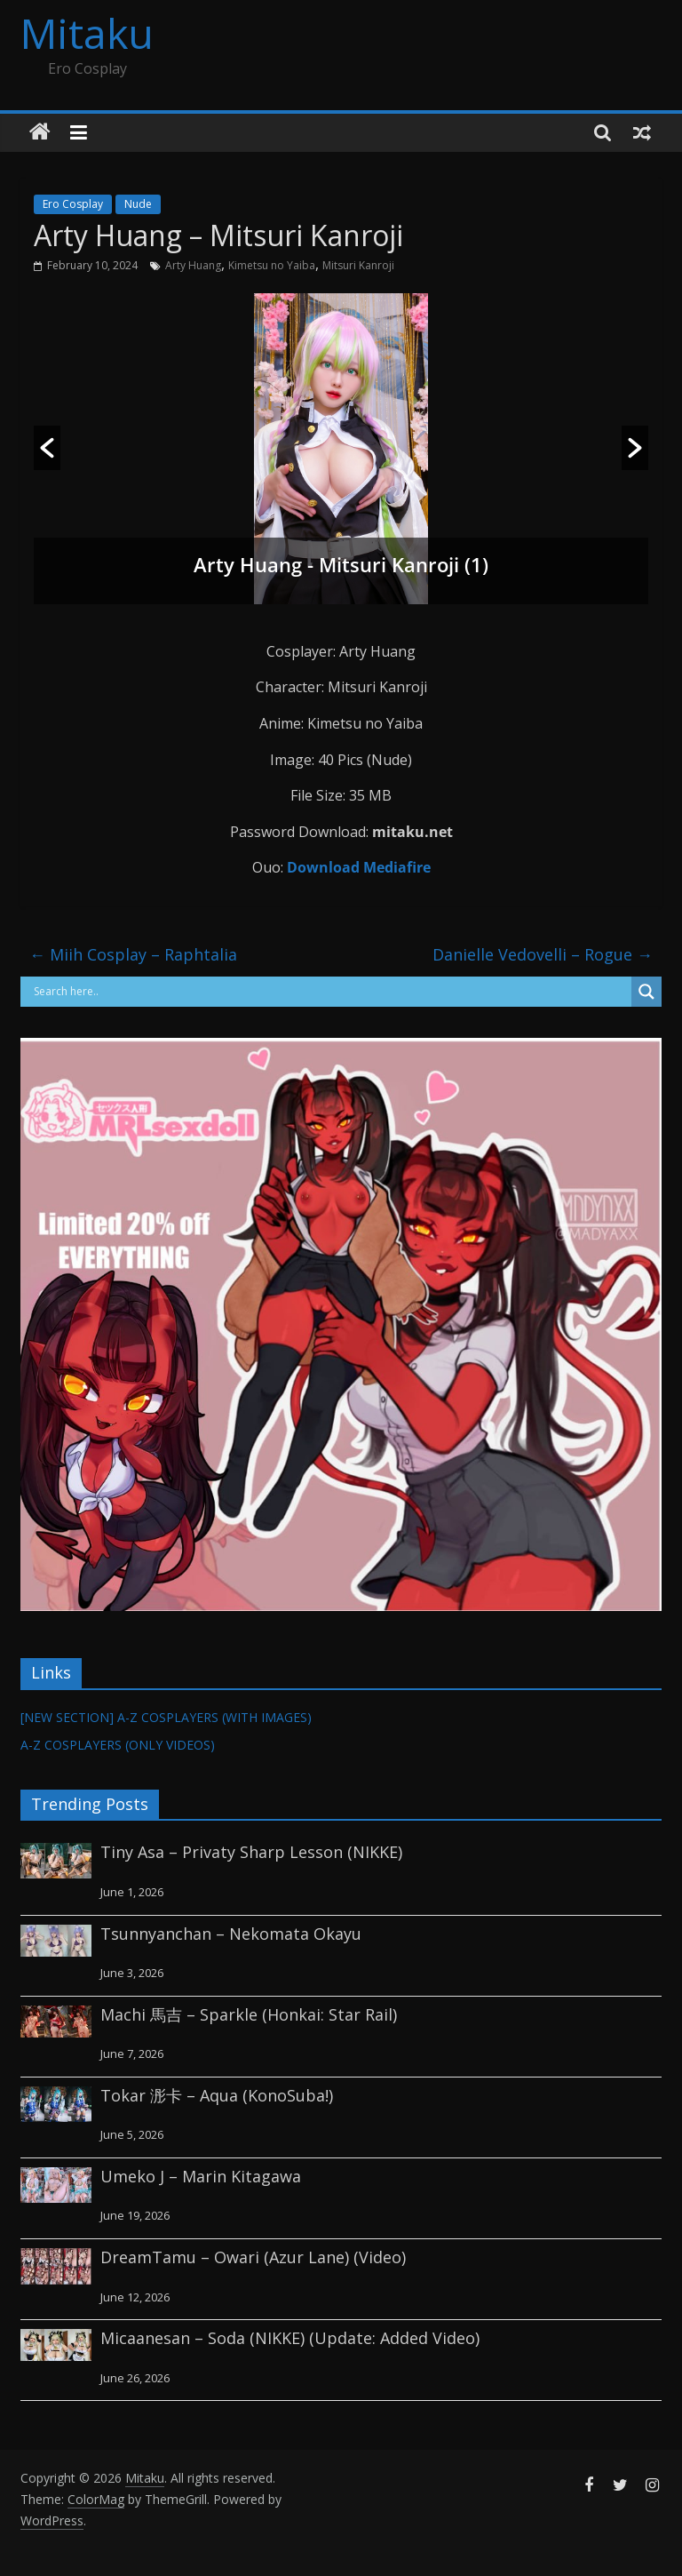  Describe the element at coordinates (271, 265) in the screenshot. I see `Kimetsu no Yaiba` at that location.